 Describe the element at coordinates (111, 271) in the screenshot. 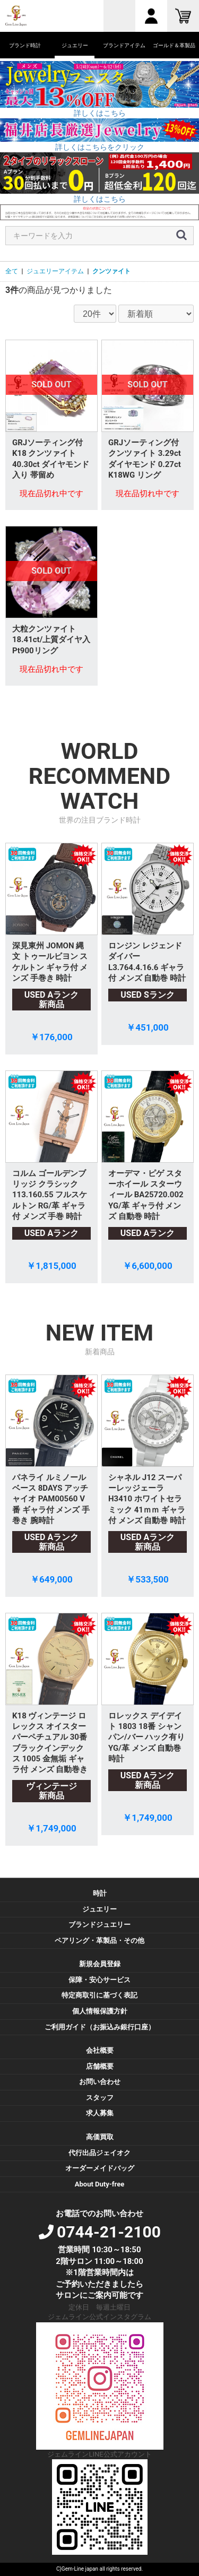

I see `クンツァイト` at that location.